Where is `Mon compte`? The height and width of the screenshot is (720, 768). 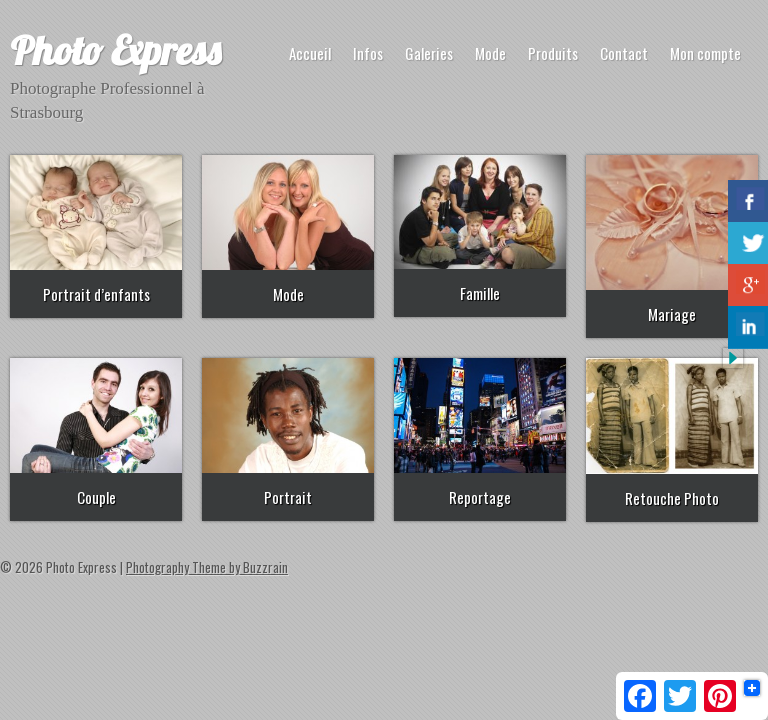 Mon compte is located at coordinates (705, 53).